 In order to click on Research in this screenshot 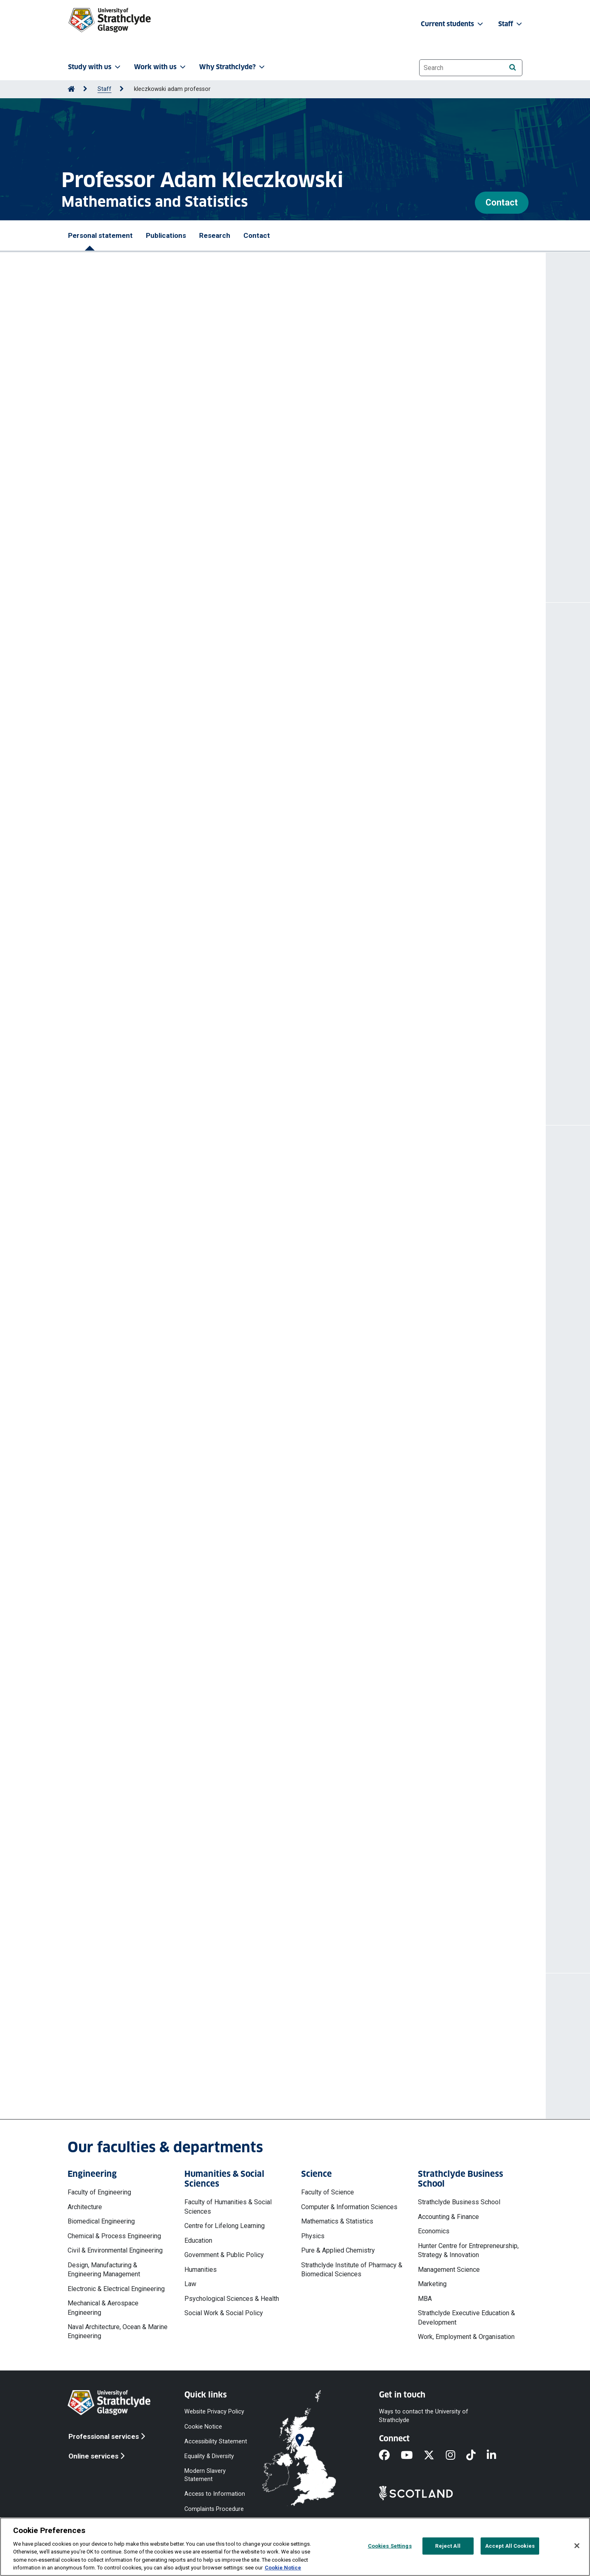, I will do `click(214, 235)`.